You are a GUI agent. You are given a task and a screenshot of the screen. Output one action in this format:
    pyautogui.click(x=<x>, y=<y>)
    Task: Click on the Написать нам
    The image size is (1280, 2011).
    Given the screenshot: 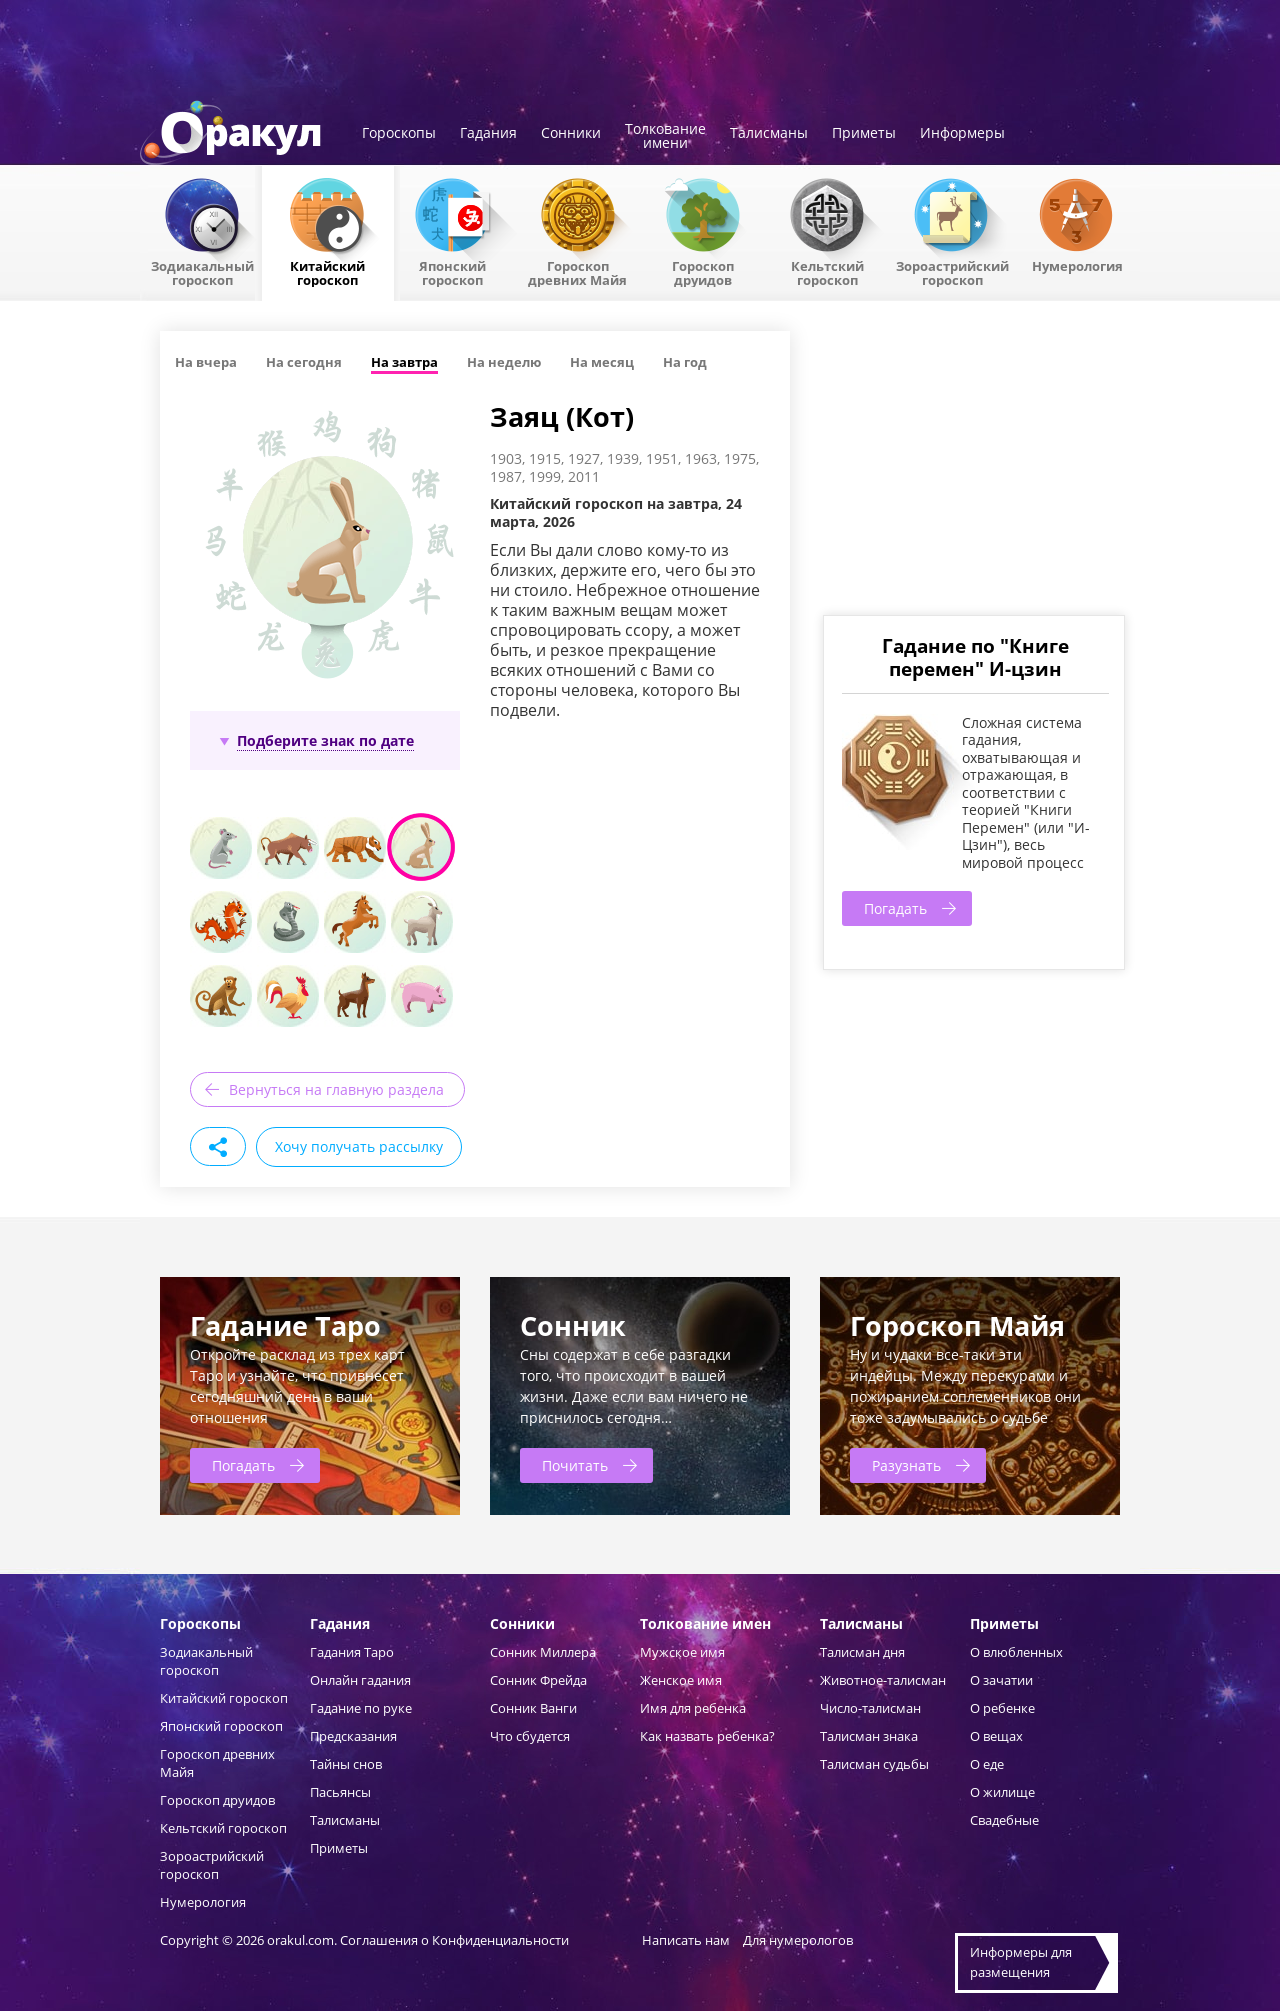 What is the action you would take?
    pyautogui.click(x=686, y=1940)
    